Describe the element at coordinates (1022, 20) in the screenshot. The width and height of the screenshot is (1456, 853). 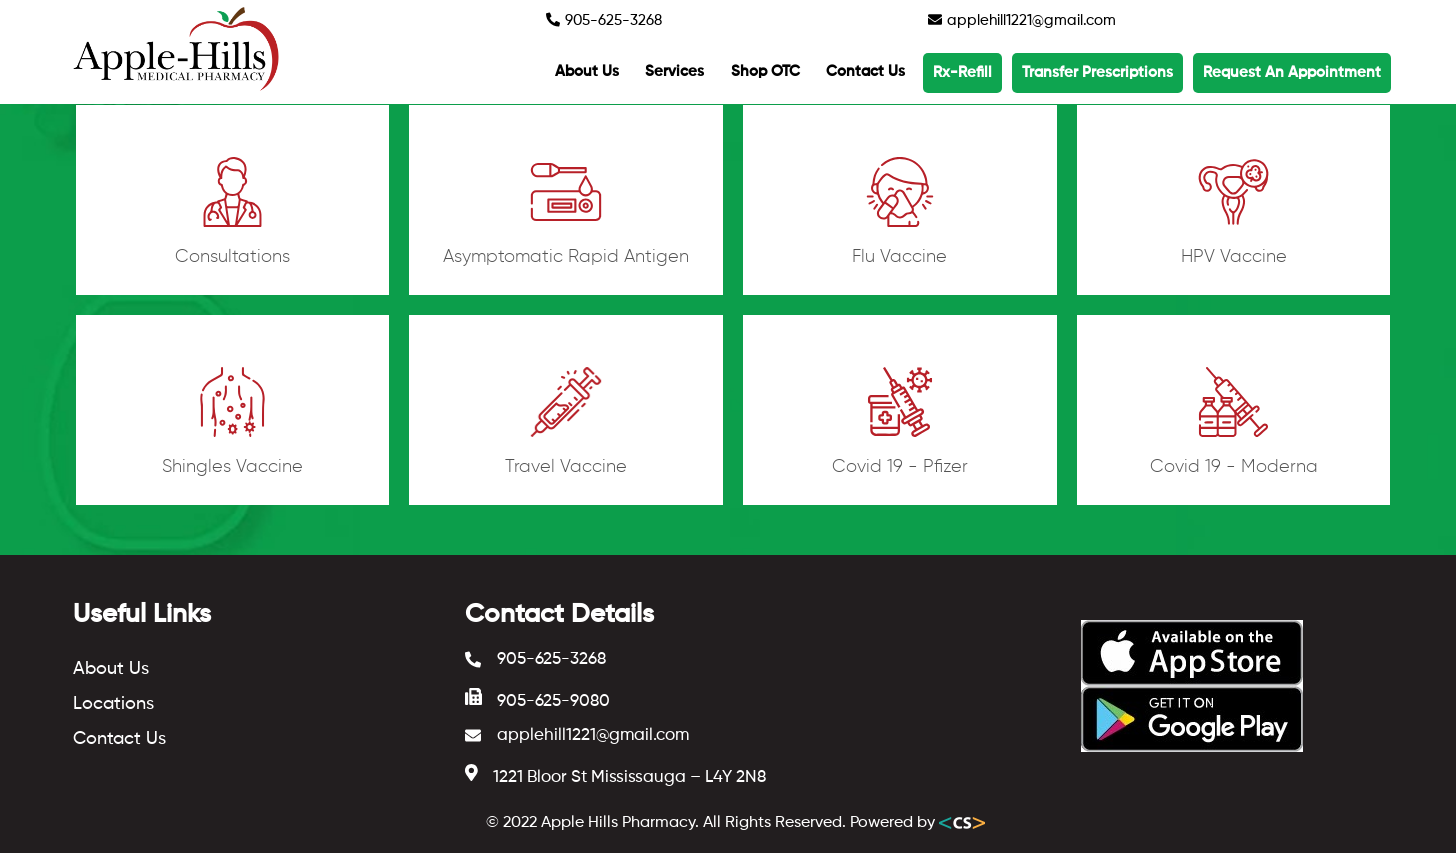
I see `applehill1221@gmail.com` at that location.